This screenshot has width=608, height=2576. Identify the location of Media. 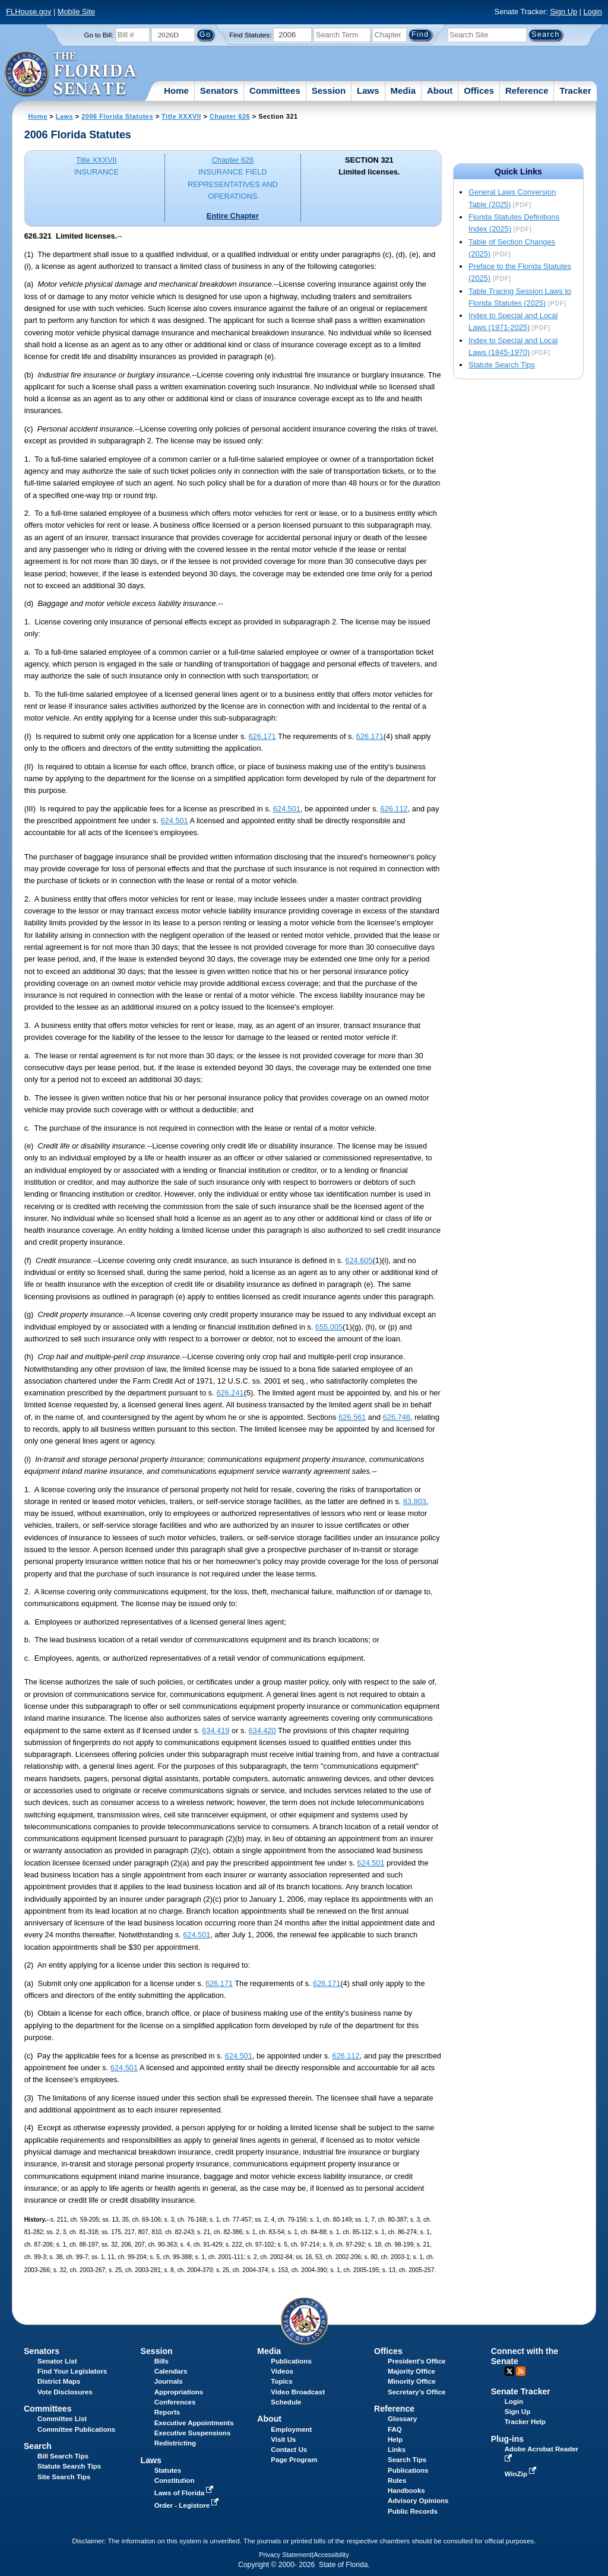
(403, 90).